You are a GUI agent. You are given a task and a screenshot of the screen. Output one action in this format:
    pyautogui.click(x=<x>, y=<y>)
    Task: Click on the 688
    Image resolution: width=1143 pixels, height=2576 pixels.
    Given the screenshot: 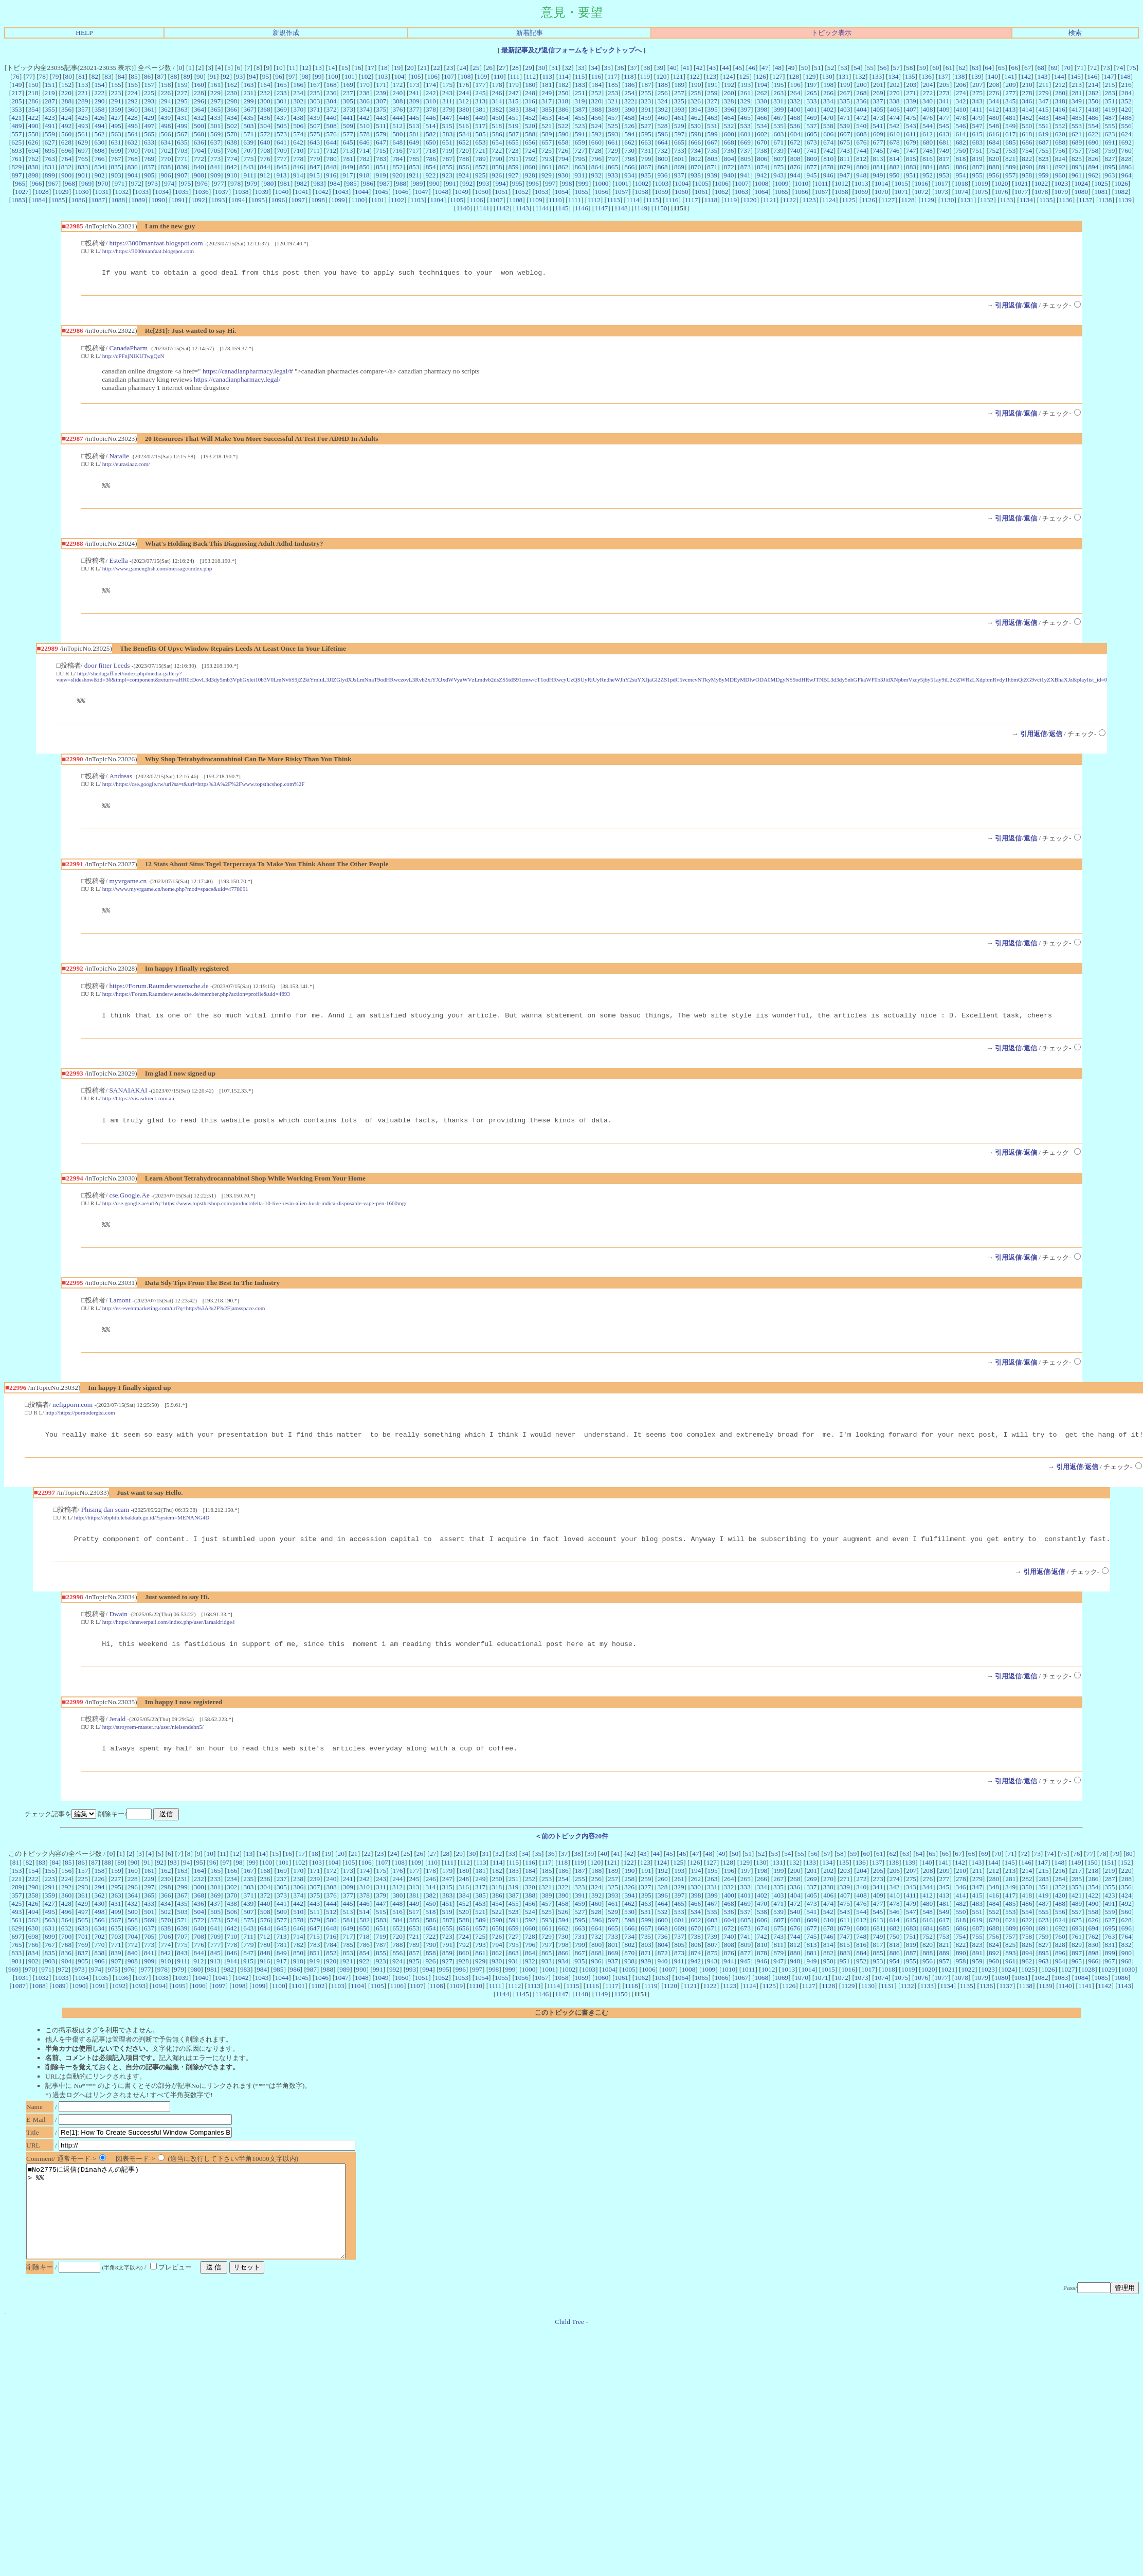 What is the action you would take?
    pyautogui.click(x=1060, y=142)
    